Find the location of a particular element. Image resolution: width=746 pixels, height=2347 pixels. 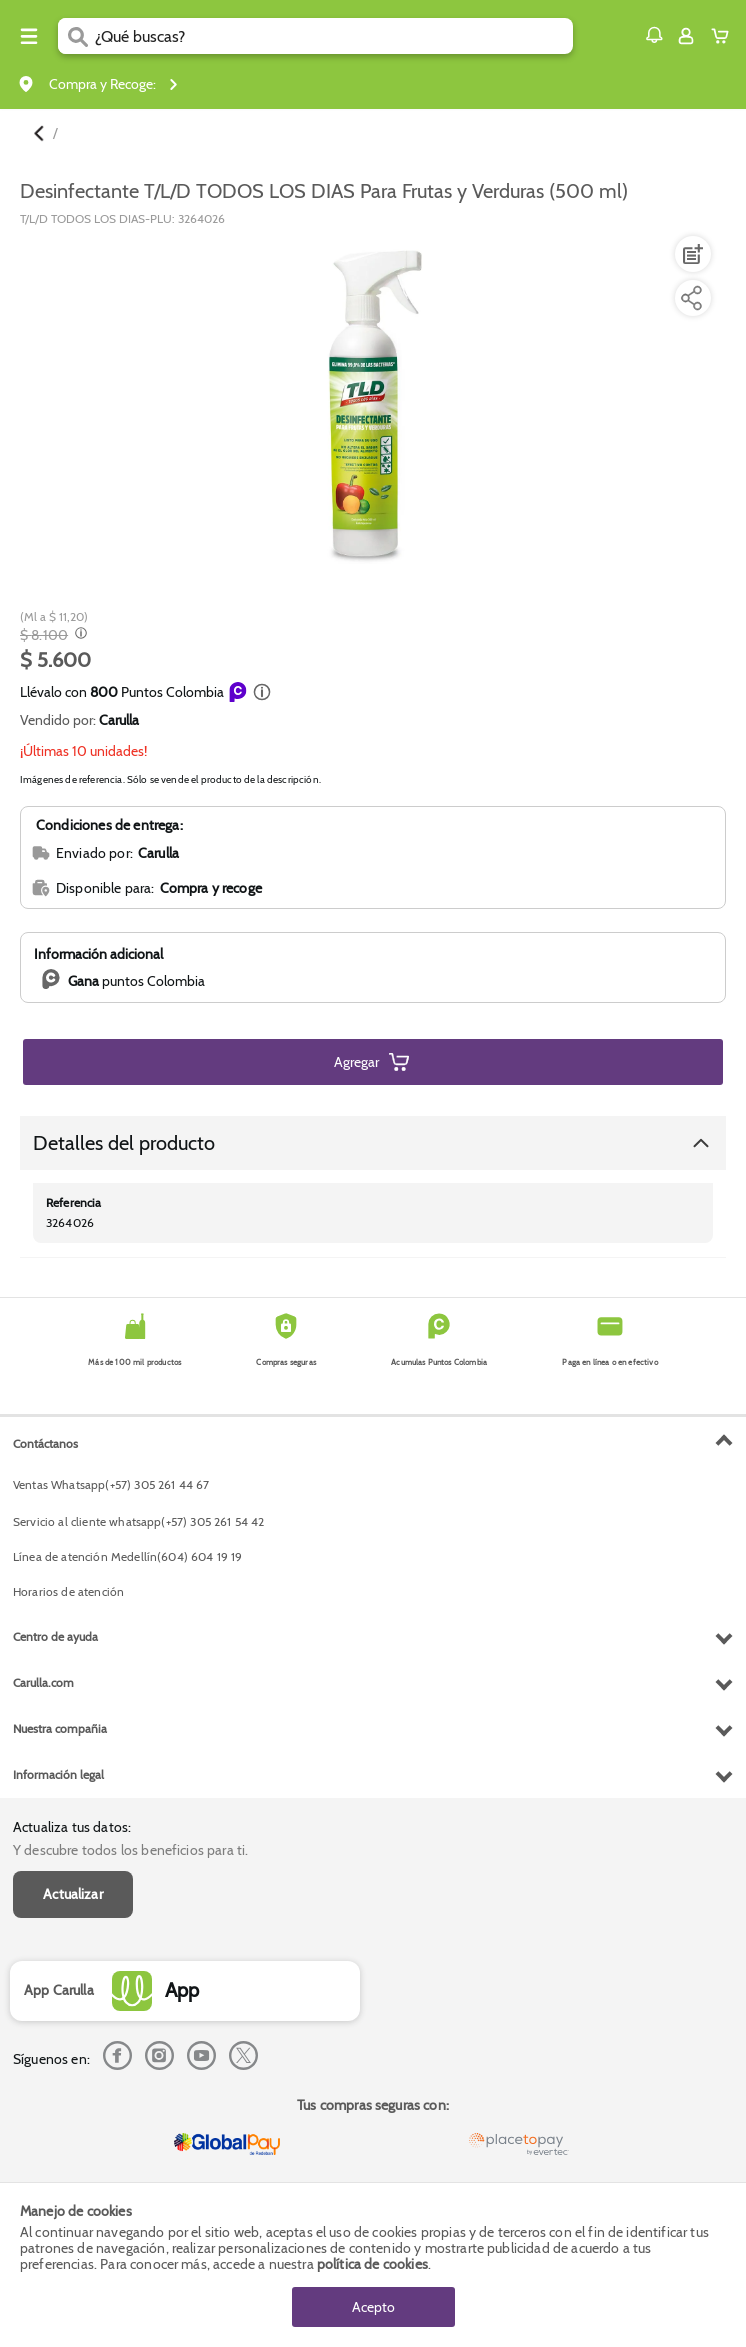

Centro de ayuda is located at coordinates (55, 1636).